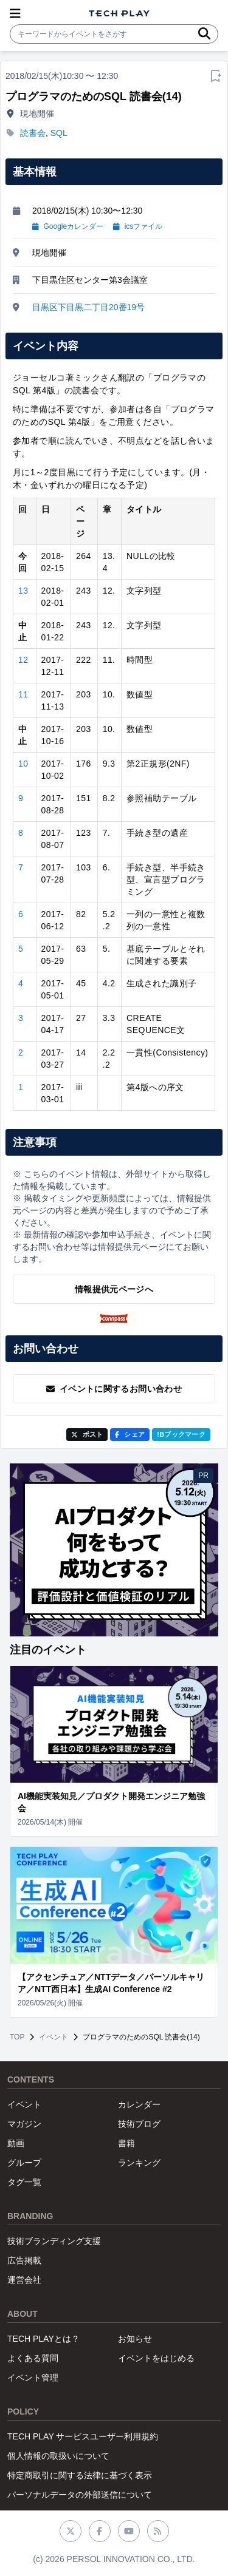  What do you see at coordinates (135, 2339) in the screenshot?
I see `お知らせ` at bounding box center [135, 2339].